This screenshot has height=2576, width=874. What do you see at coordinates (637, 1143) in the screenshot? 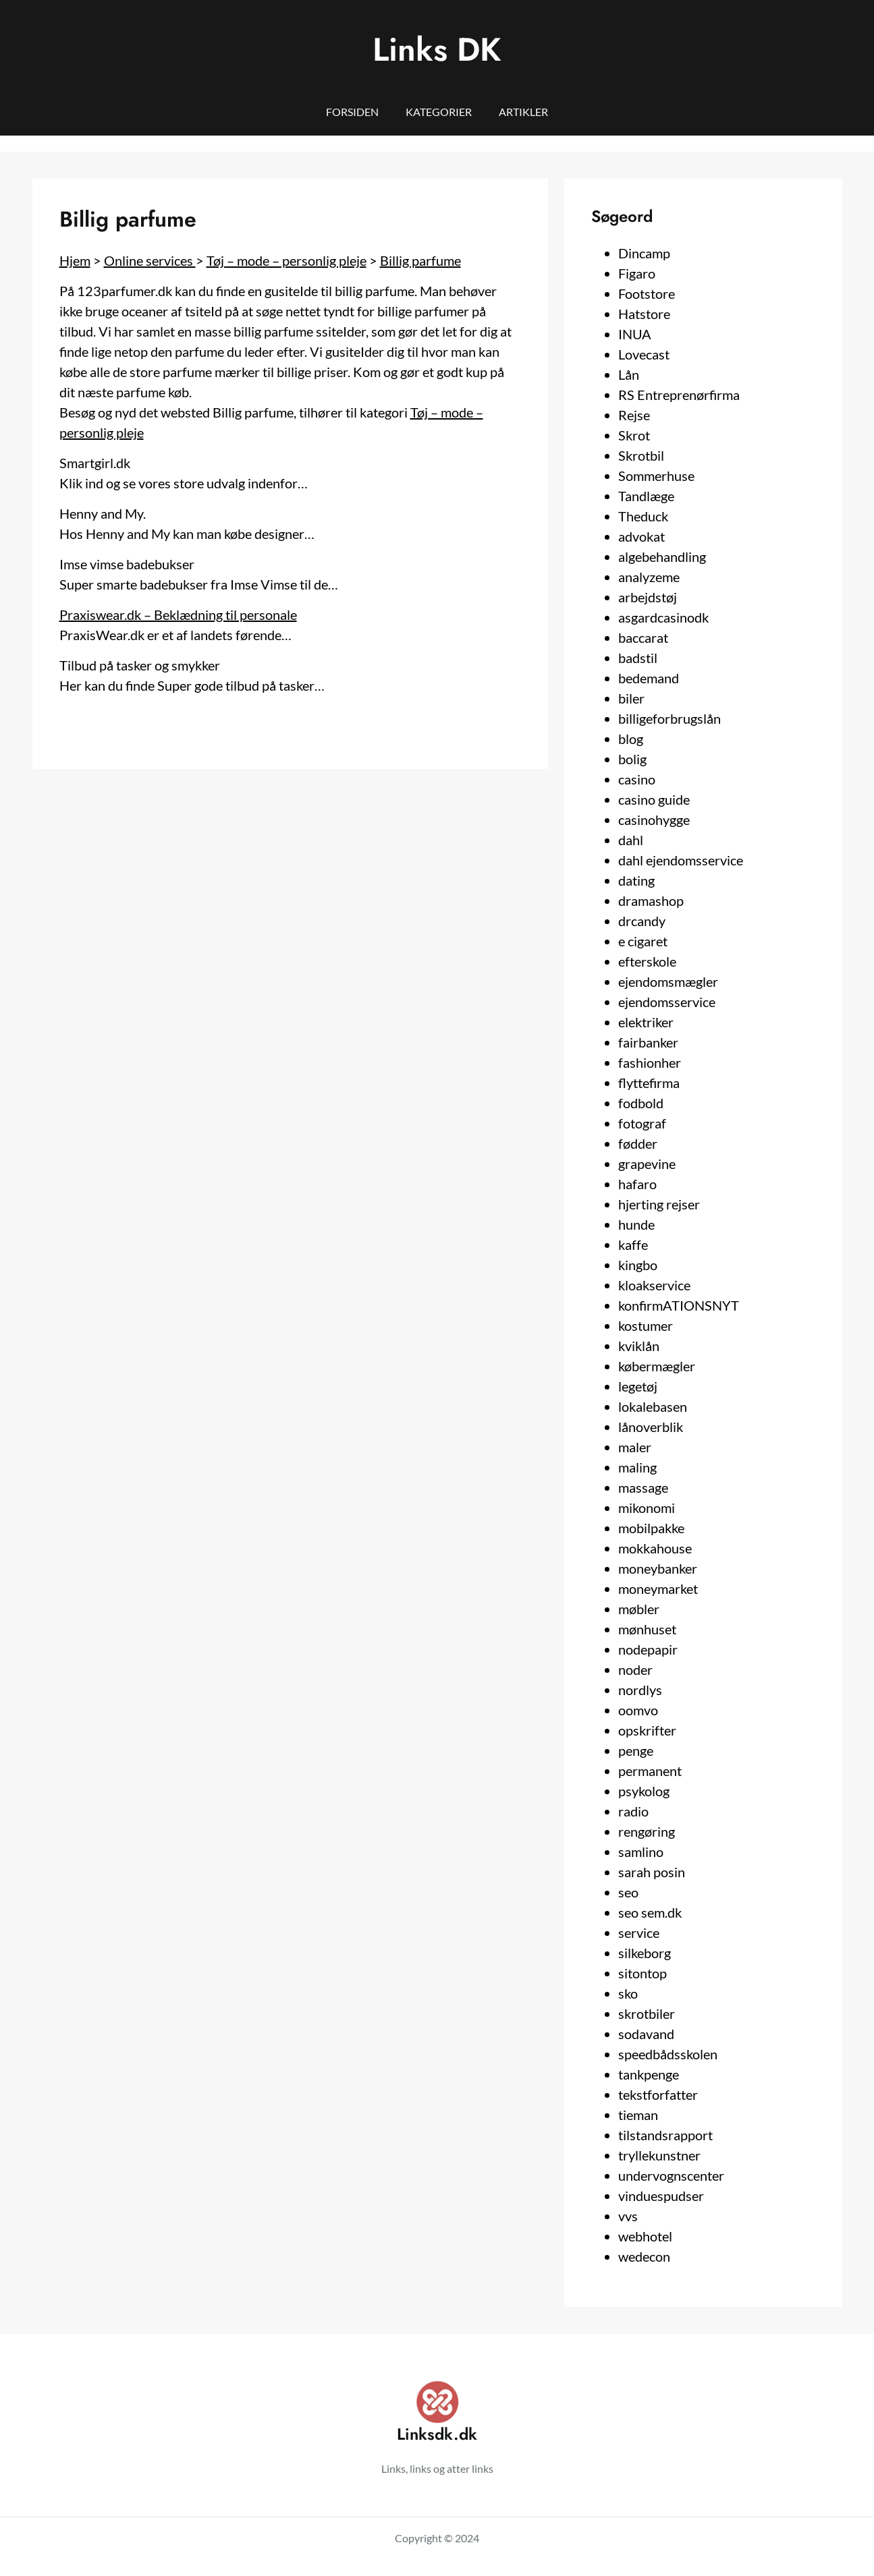
I see `fødder` at bounding box center [637, 1143].